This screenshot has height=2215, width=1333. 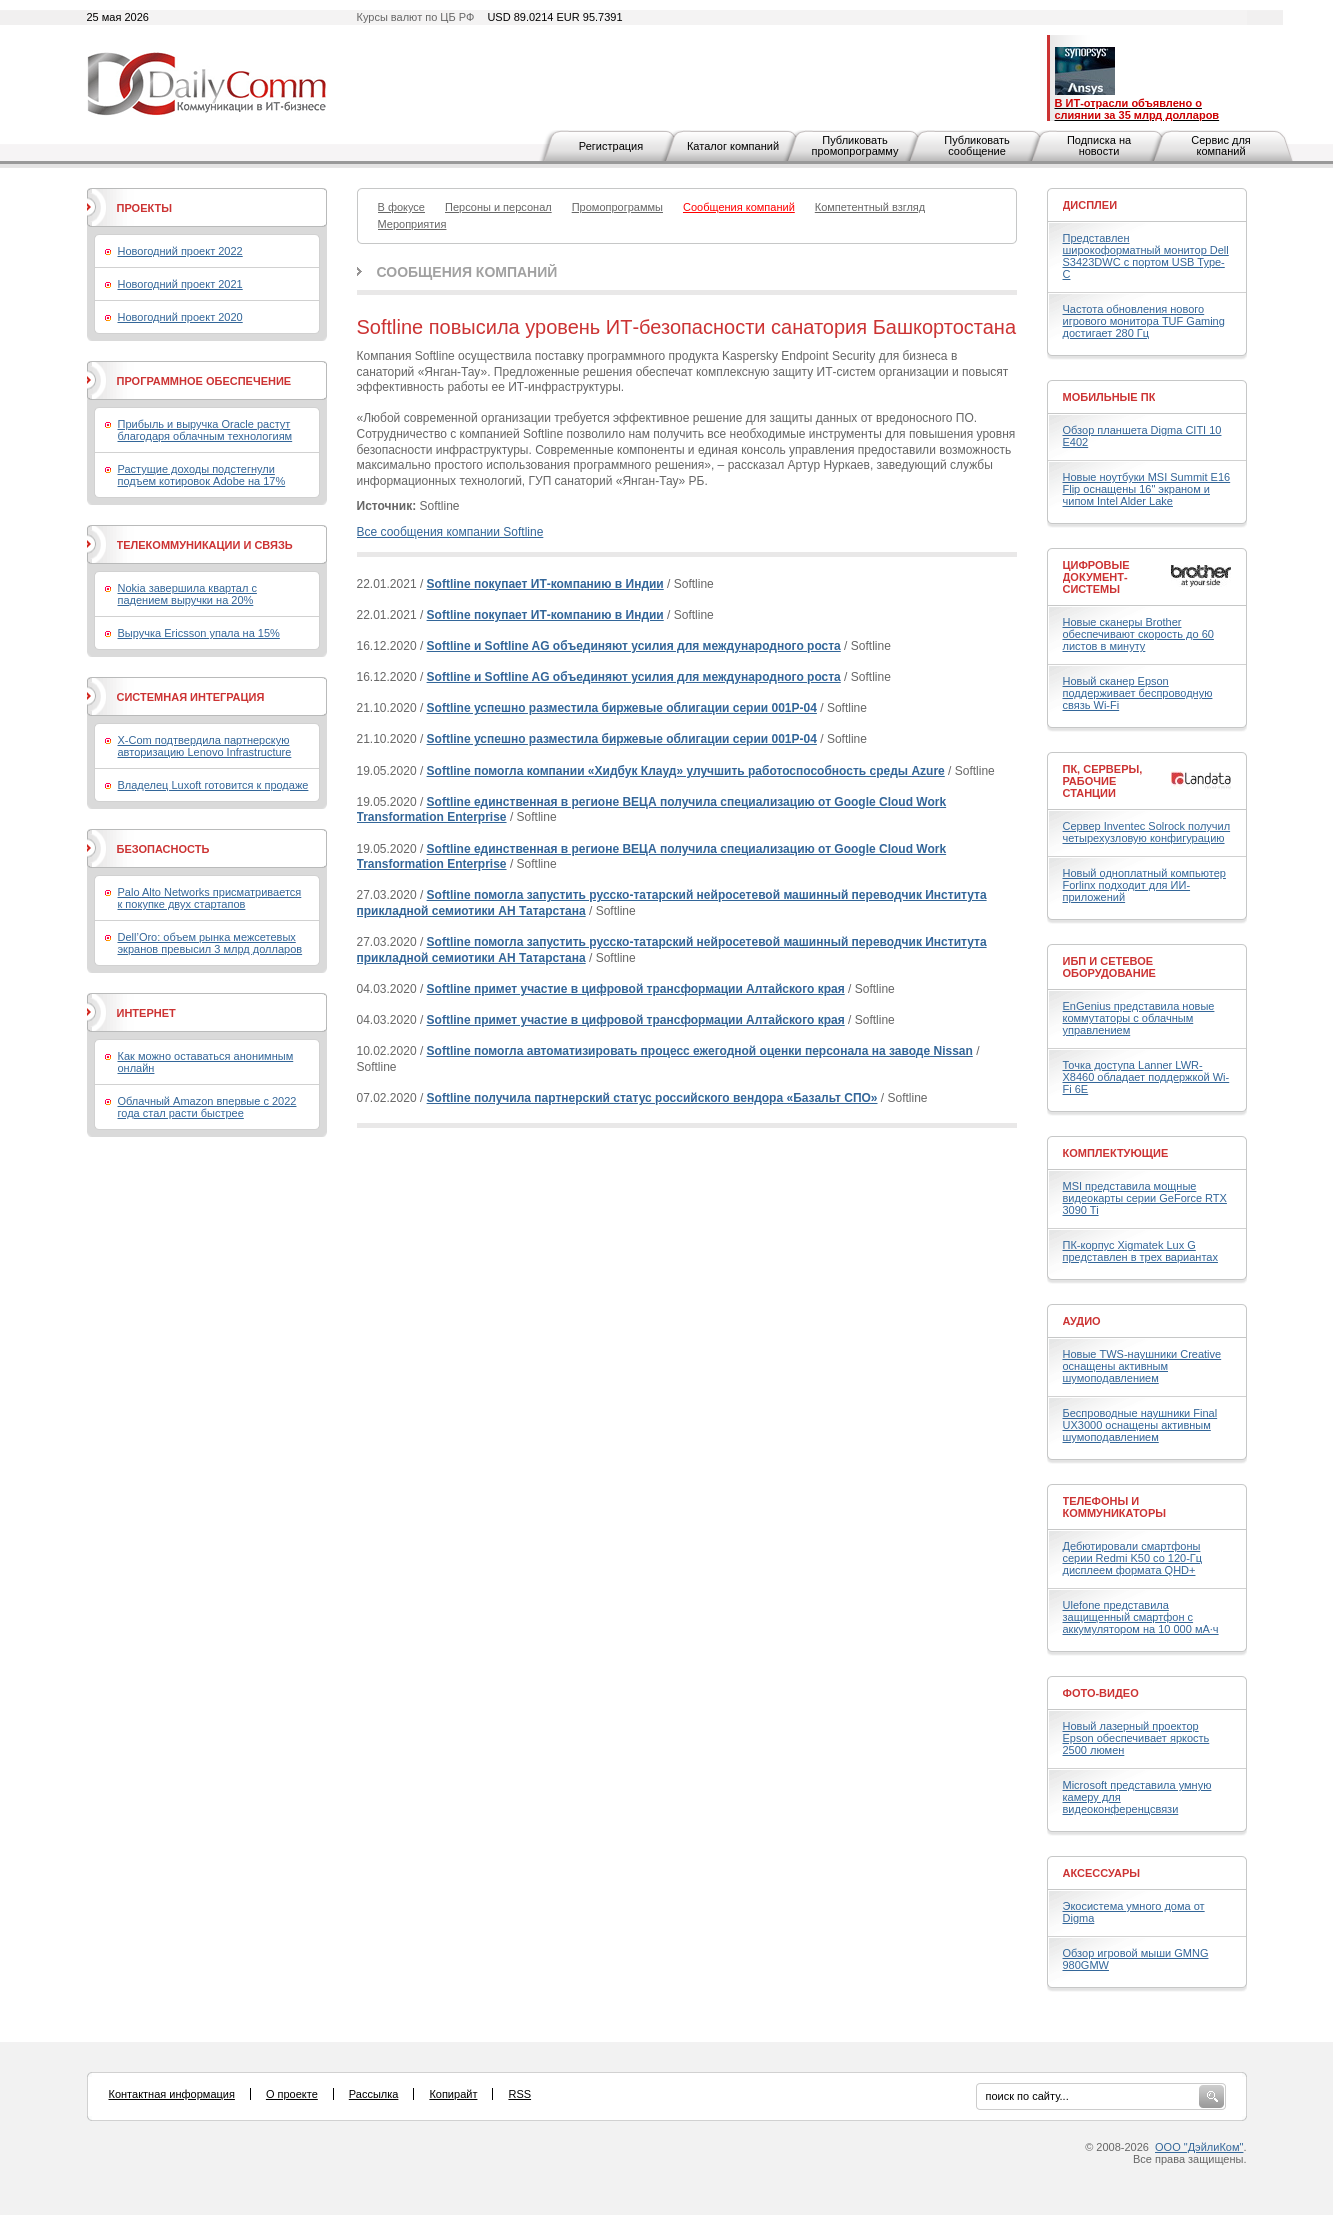 What do you see at coordinates (205, 746) in the screenshot?
I see `X-Com подтвердила партнерскую авторизацию Lenovo Infrastructure` at bounding box center [205, 746].